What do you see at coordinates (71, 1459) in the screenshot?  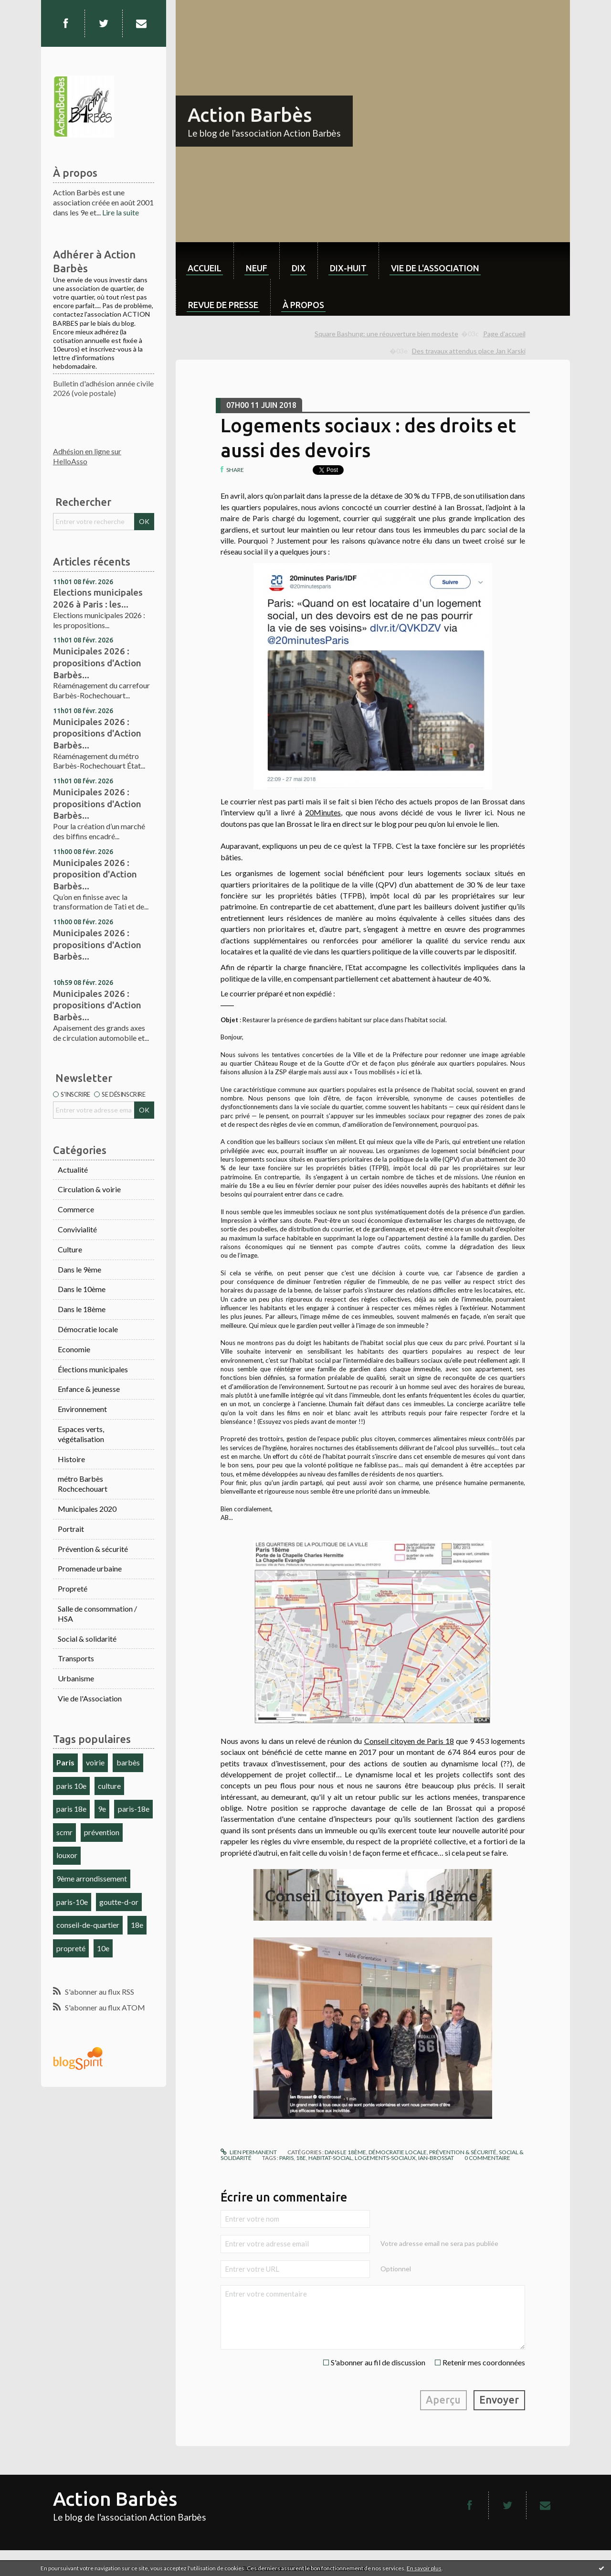 I see `Histoire` at bounding box center [71, 1459].